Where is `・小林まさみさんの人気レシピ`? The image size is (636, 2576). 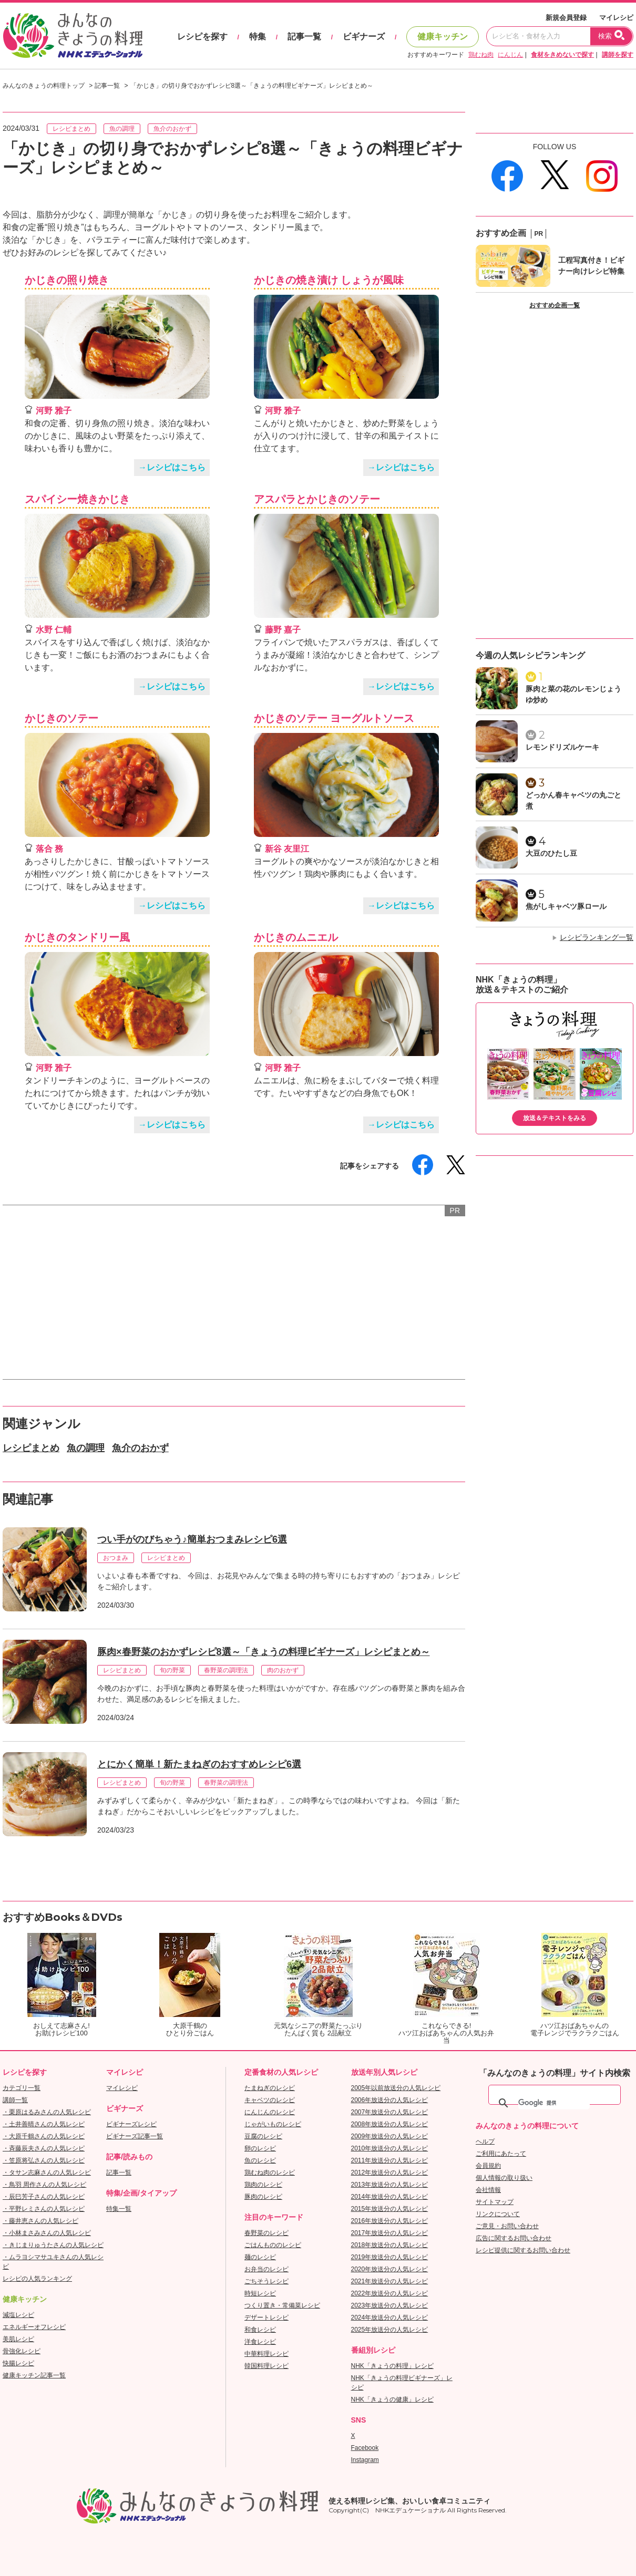
・小林まさみさんの人気レシピ is located at coordinates (47, 2233).